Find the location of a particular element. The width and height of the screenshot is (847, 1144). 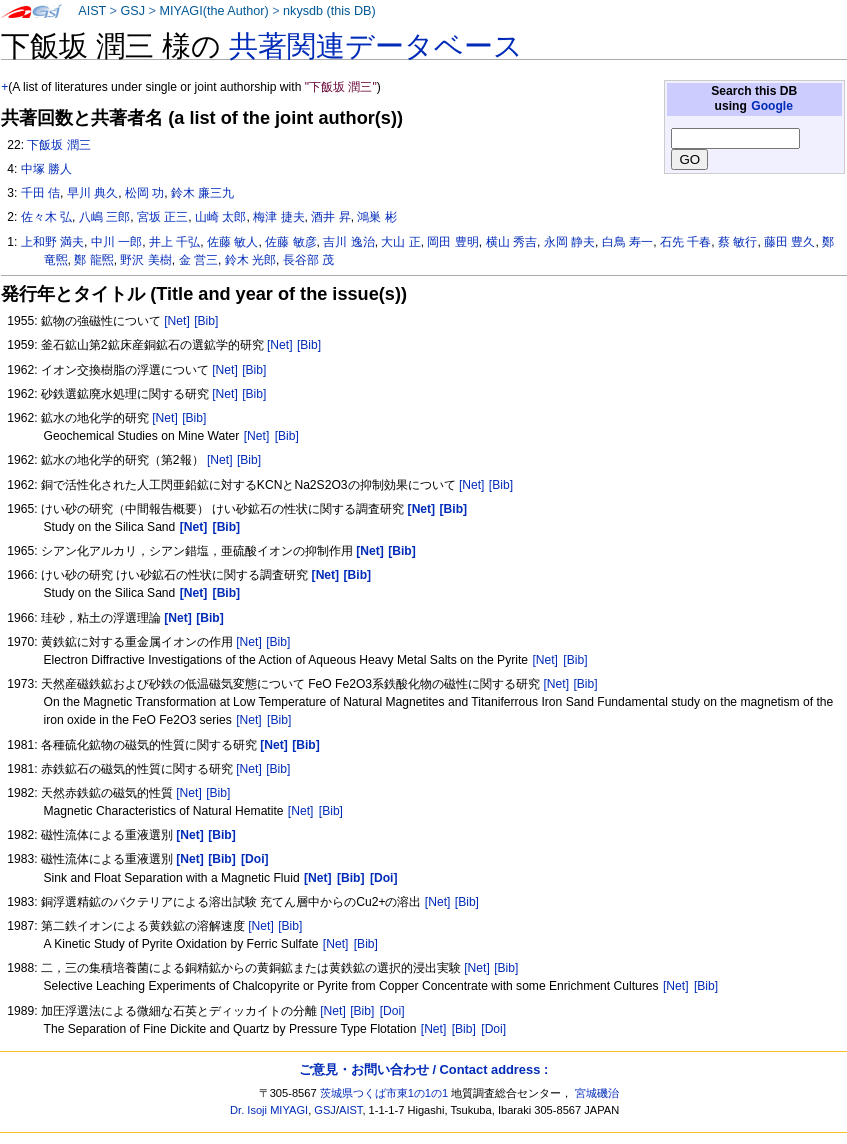

AIST is located at coordinates (92, 11).